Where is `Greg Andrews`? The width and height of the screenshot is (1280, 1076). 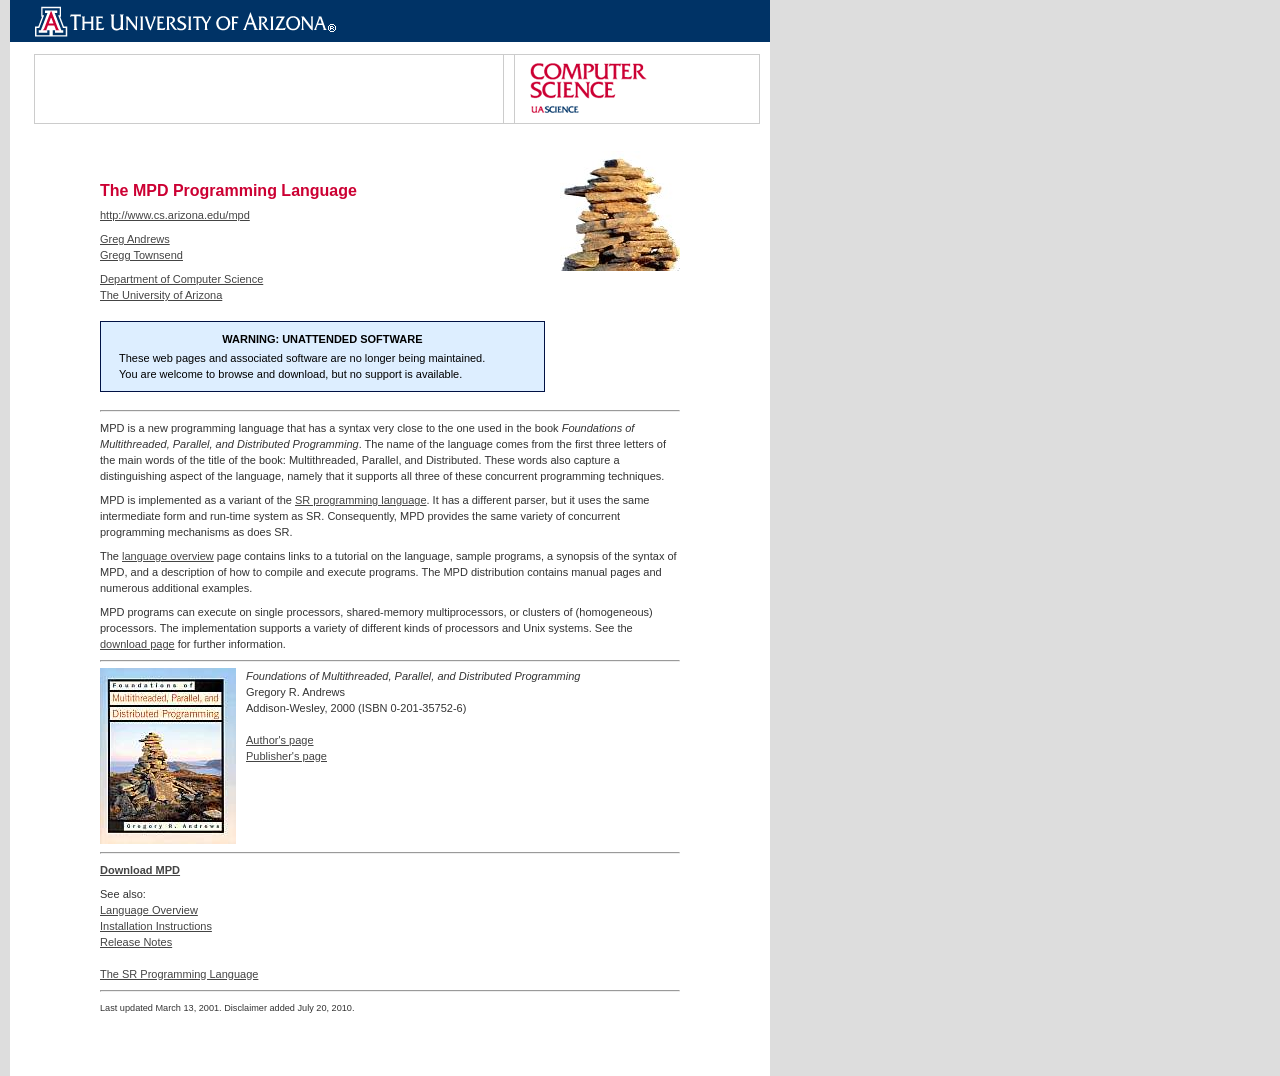 Greg Andrews is located at coordinates (135, 239).